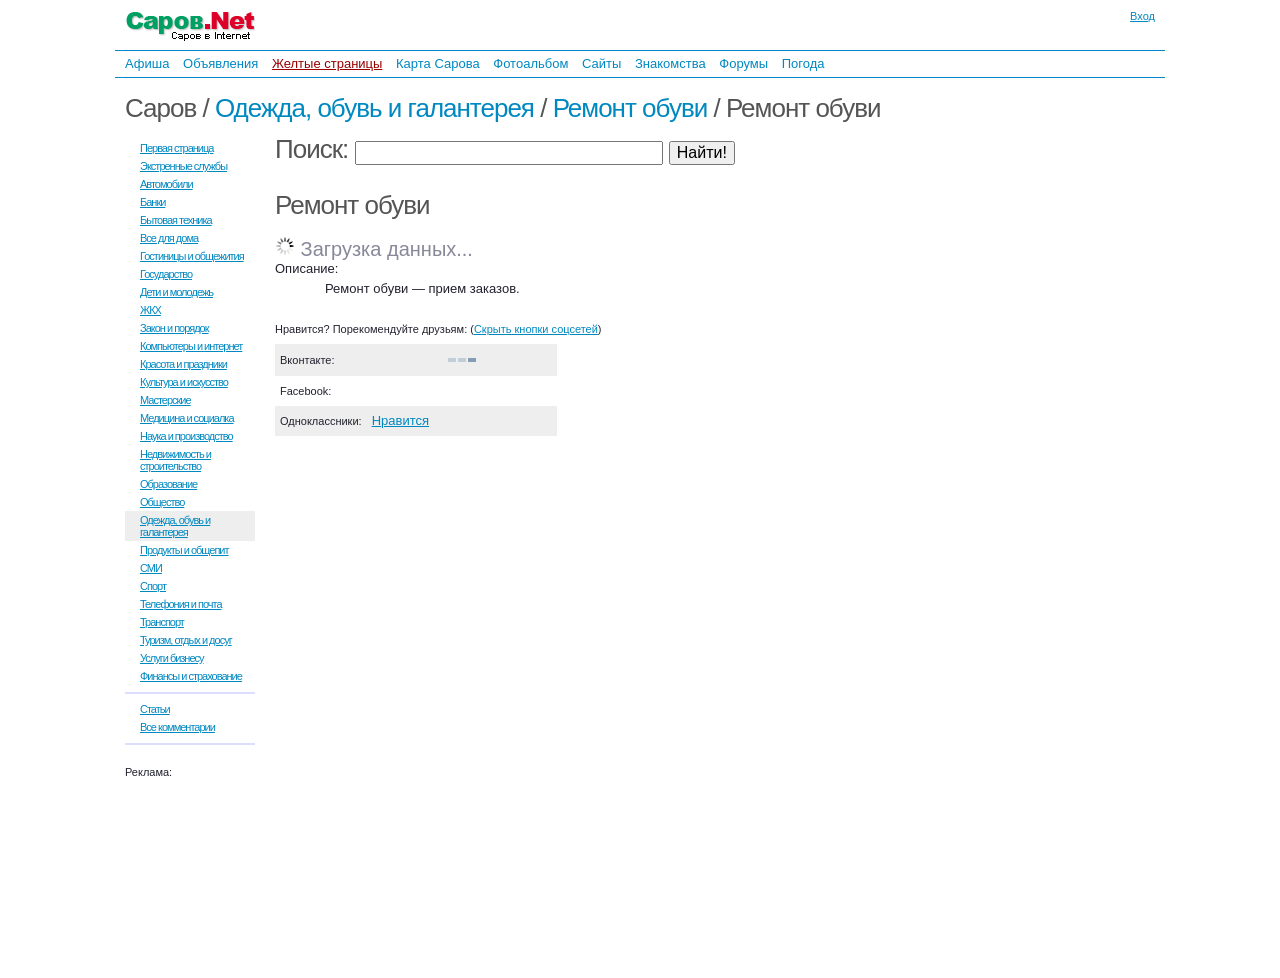  What do you see at coordinates (172, 658) in the screenshot?
I see `Услуги бизнесу` at bounding box center [172, 658].